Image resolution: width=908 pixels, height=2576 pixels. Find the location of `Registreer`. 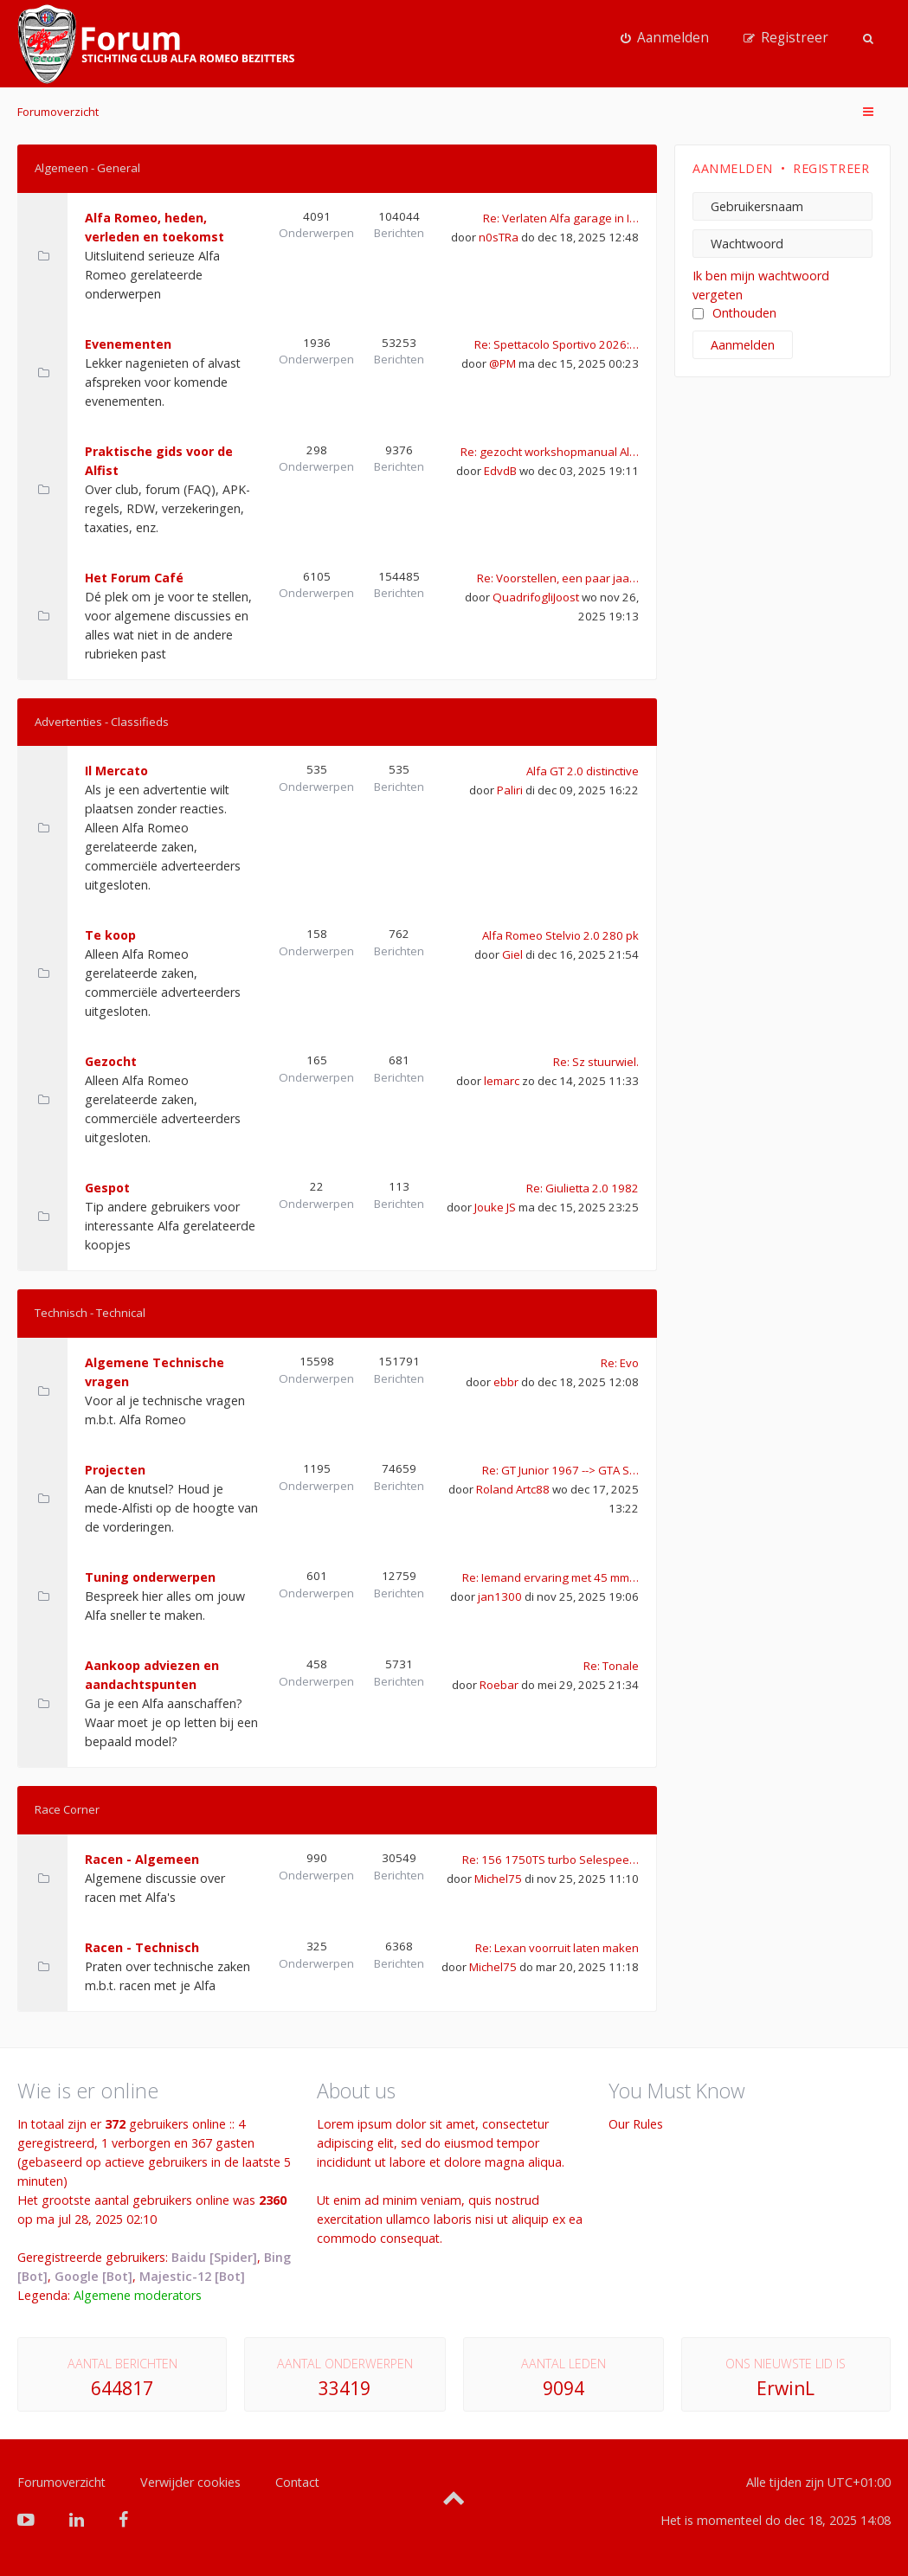

Registreer is located at coordinates (831, 168).